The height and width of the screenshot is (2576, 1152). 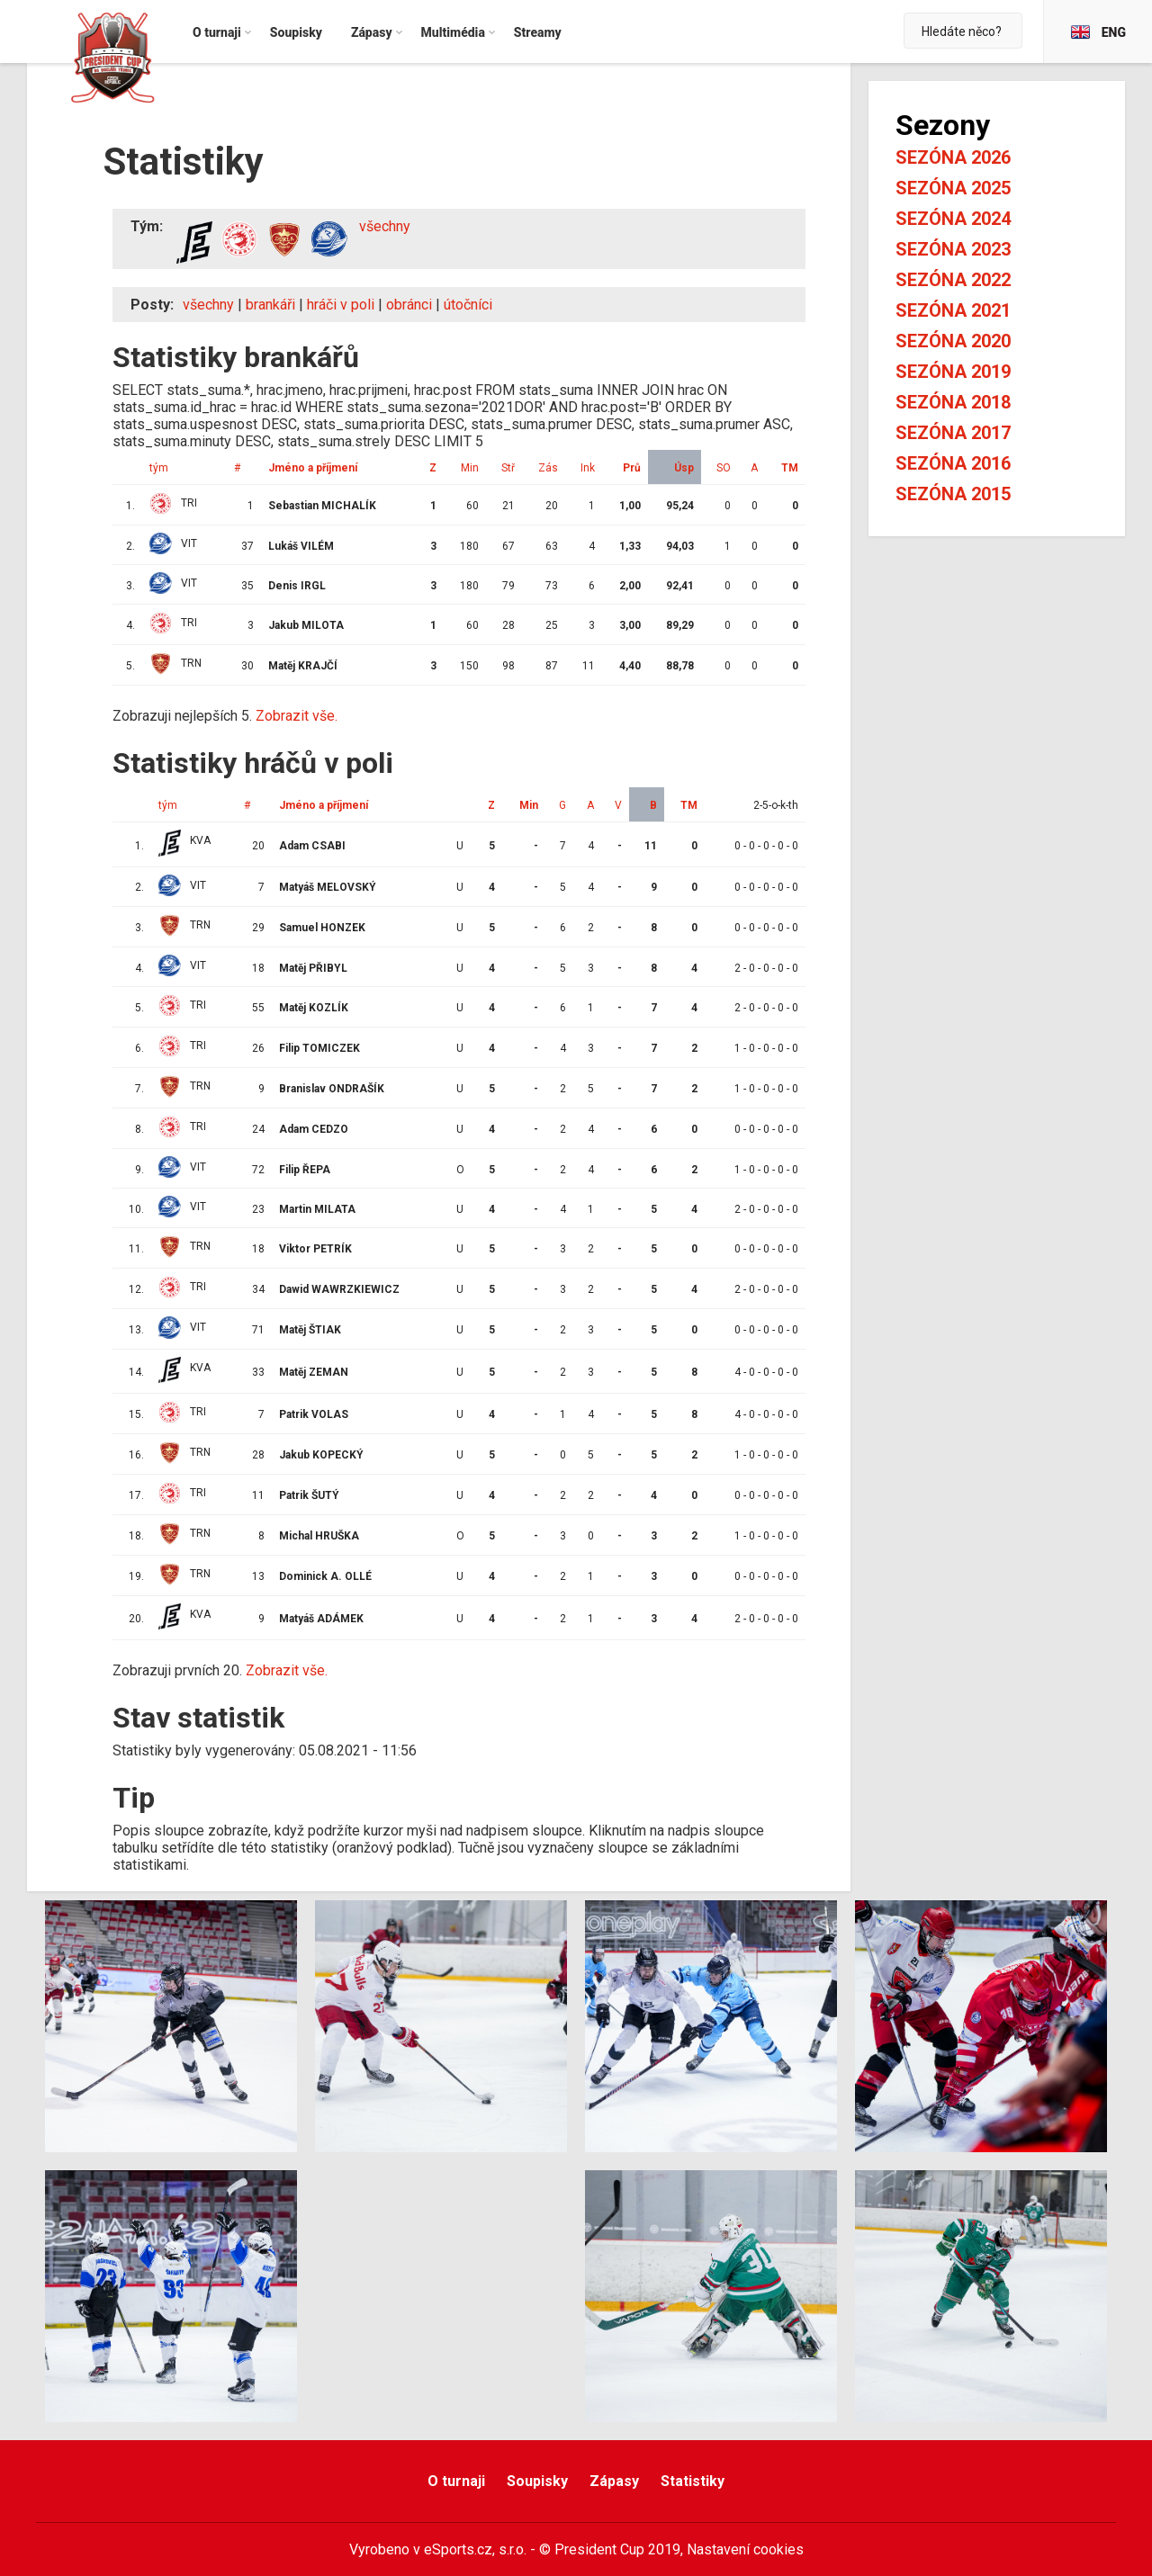 I want to click on Statistiky, so click(x=692, y=2481).